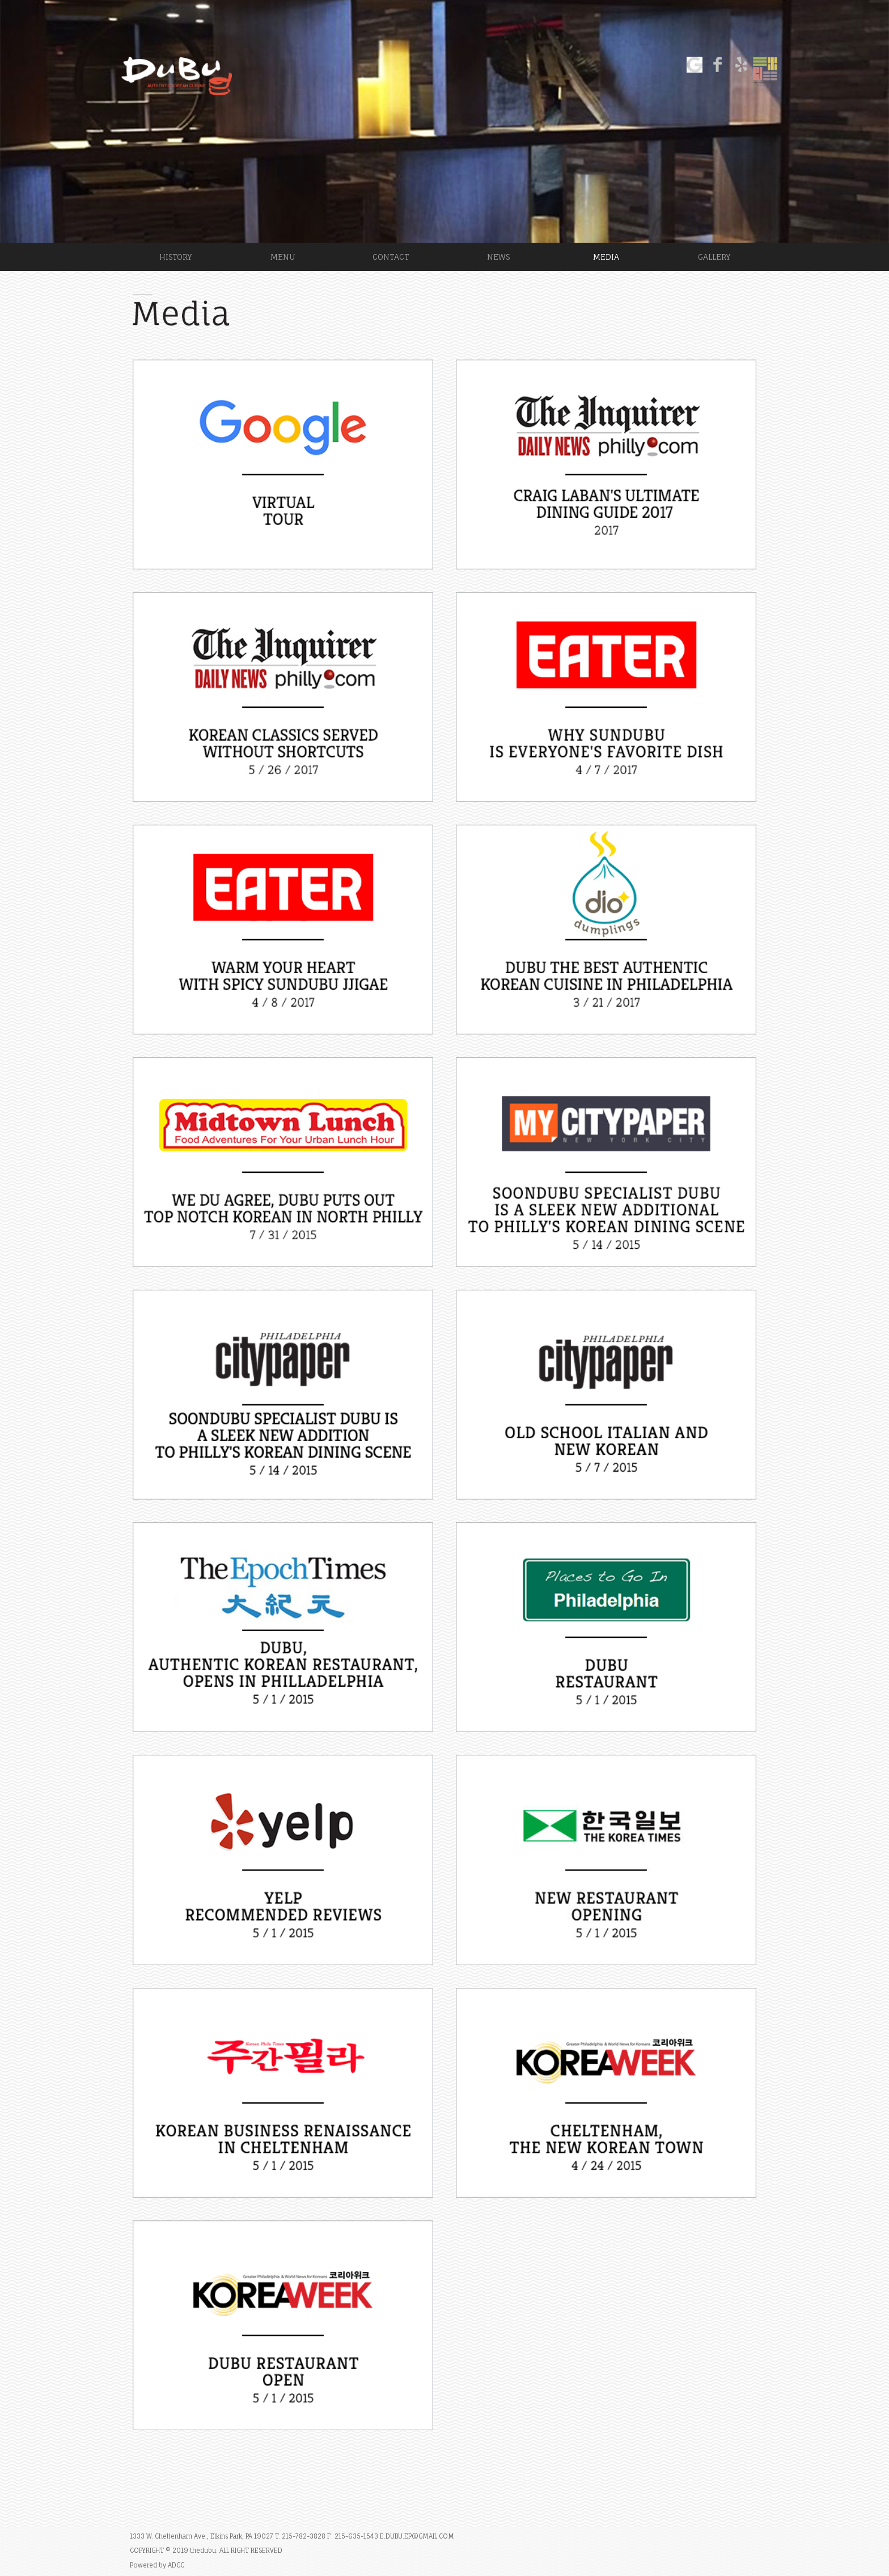  Describe the element at coordinates (390, 256) in the screenshot. I see `CONTACT` at that location.